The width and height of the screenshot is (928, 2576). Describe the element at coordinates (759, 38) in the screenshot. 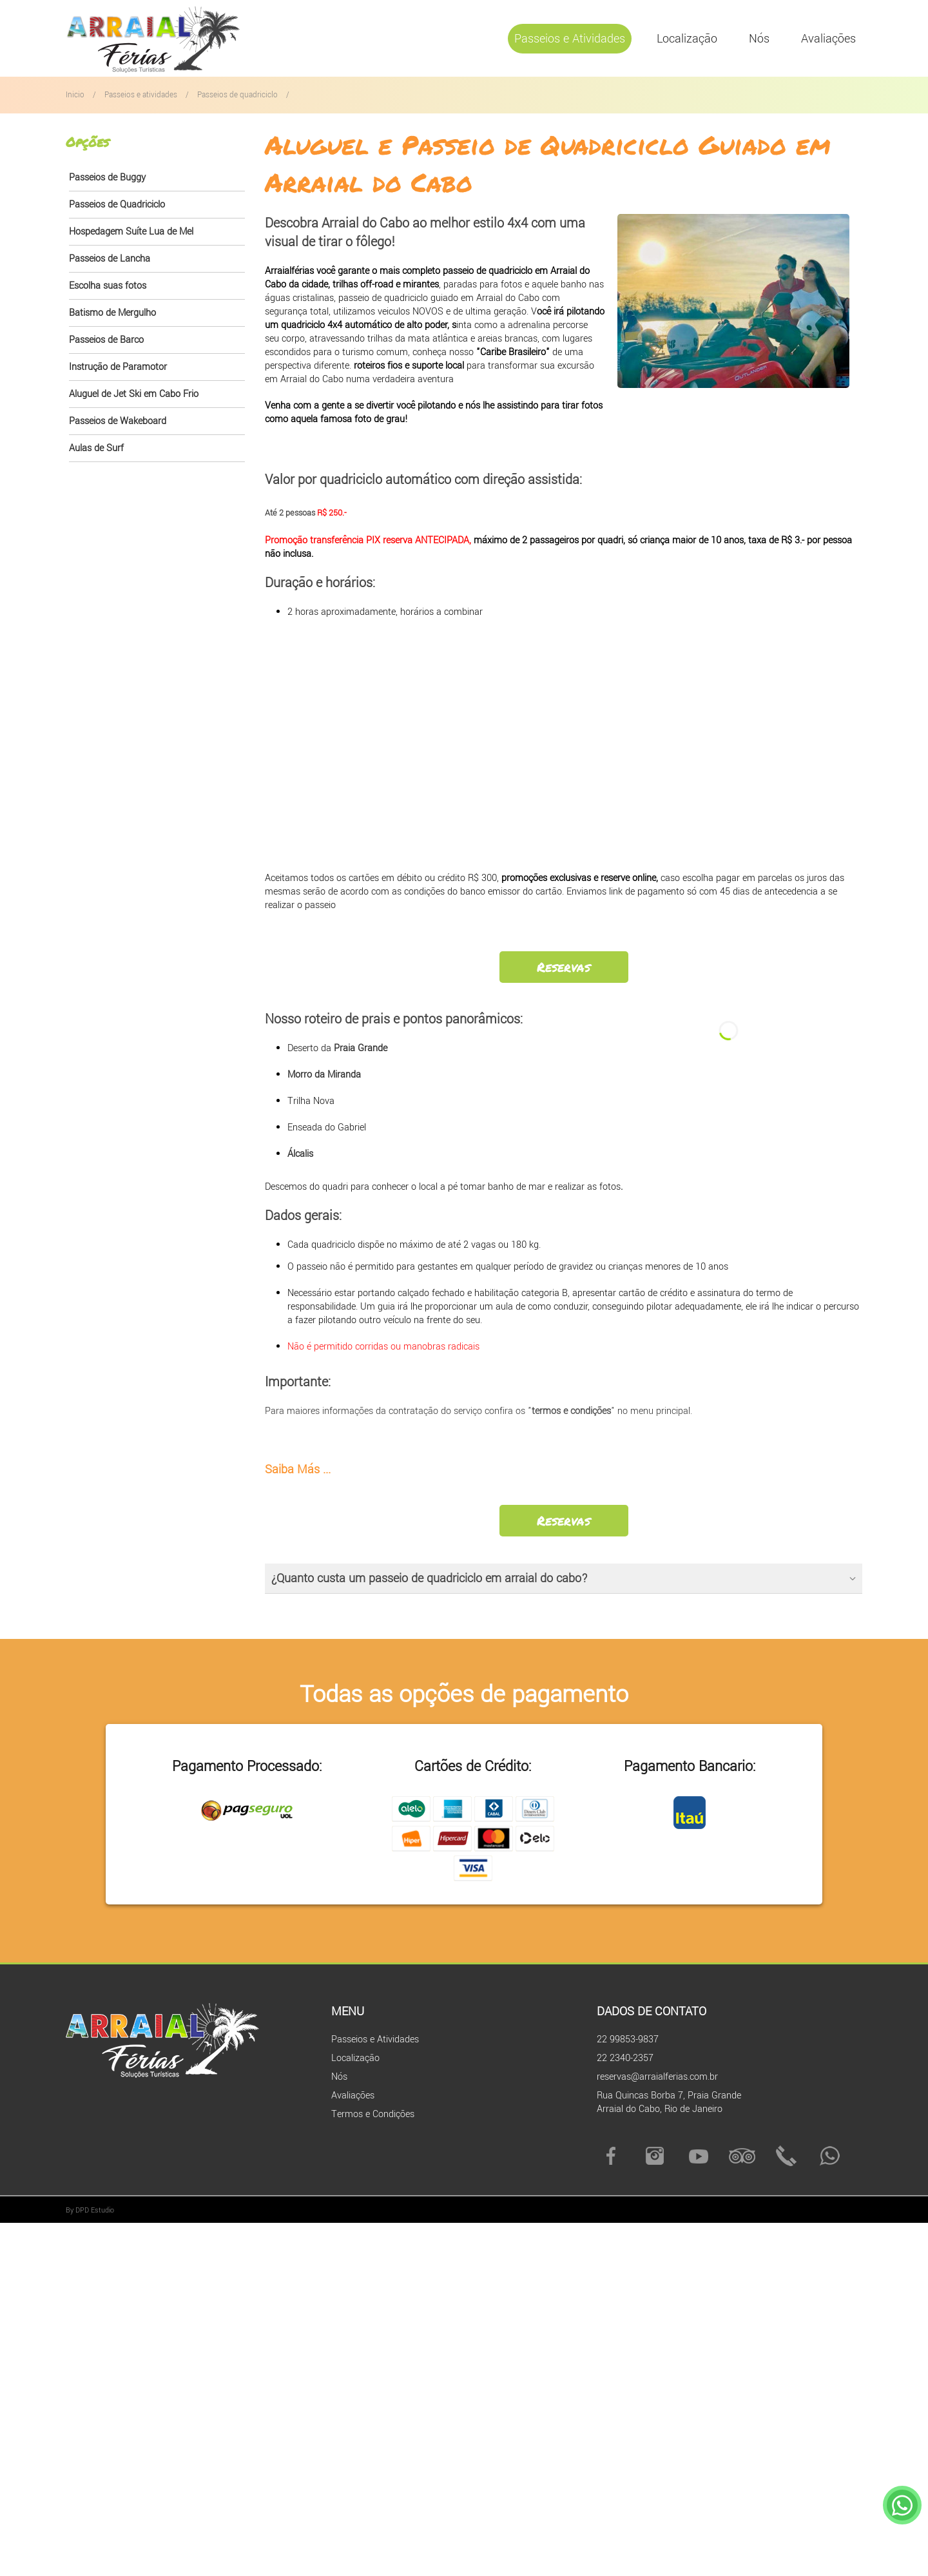

I see `Nós` at that location.